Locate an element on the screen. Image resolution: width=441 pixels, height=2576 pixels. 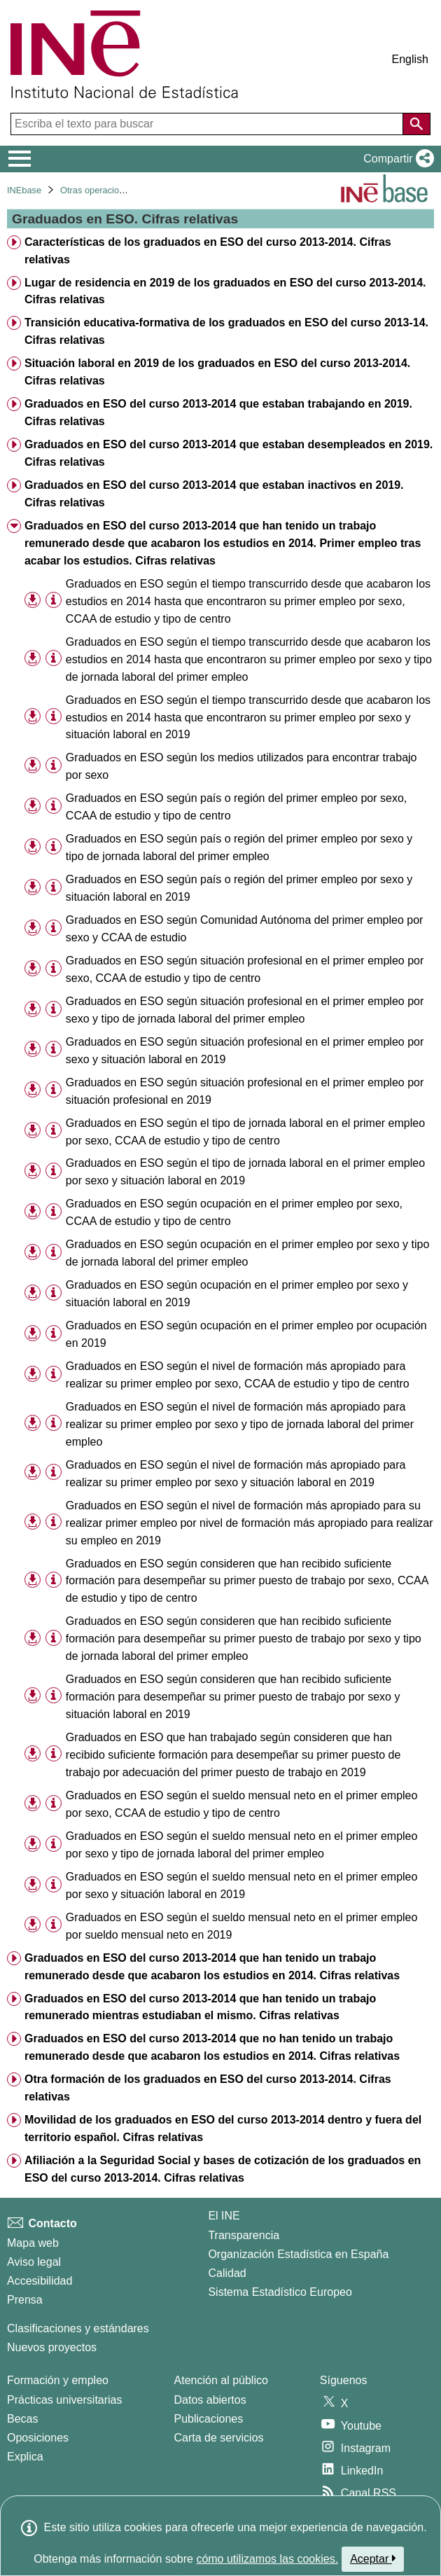
Graduados en ESO según ocupación en el primer empleo por ocupación en 2019 [treeitem] is located at coordinates (246, 1334).